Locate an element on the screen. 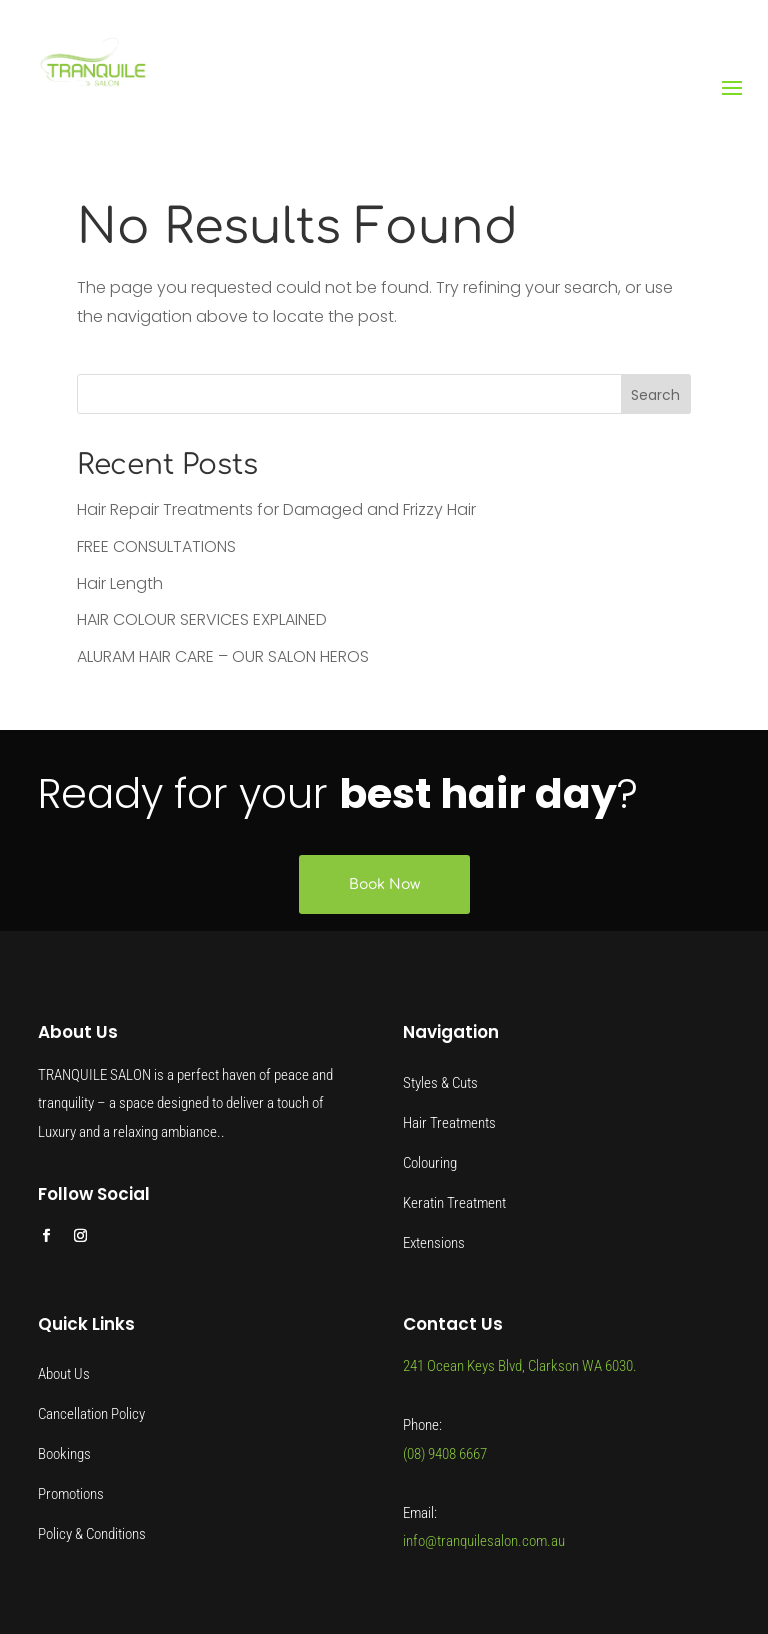 Image resolution: width=768 pixels, height=1634 pixels. Bookings is located at coordinates (64, 1454).